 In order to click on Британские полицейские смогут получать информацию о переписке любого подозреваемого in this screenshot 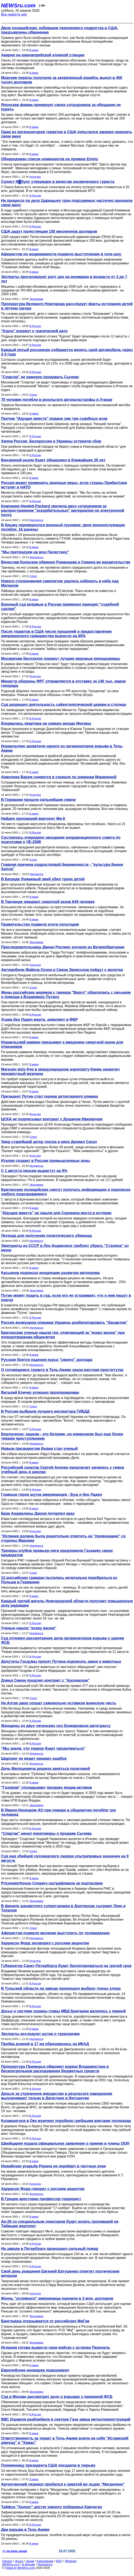, I will do `click(65, 1192)`.